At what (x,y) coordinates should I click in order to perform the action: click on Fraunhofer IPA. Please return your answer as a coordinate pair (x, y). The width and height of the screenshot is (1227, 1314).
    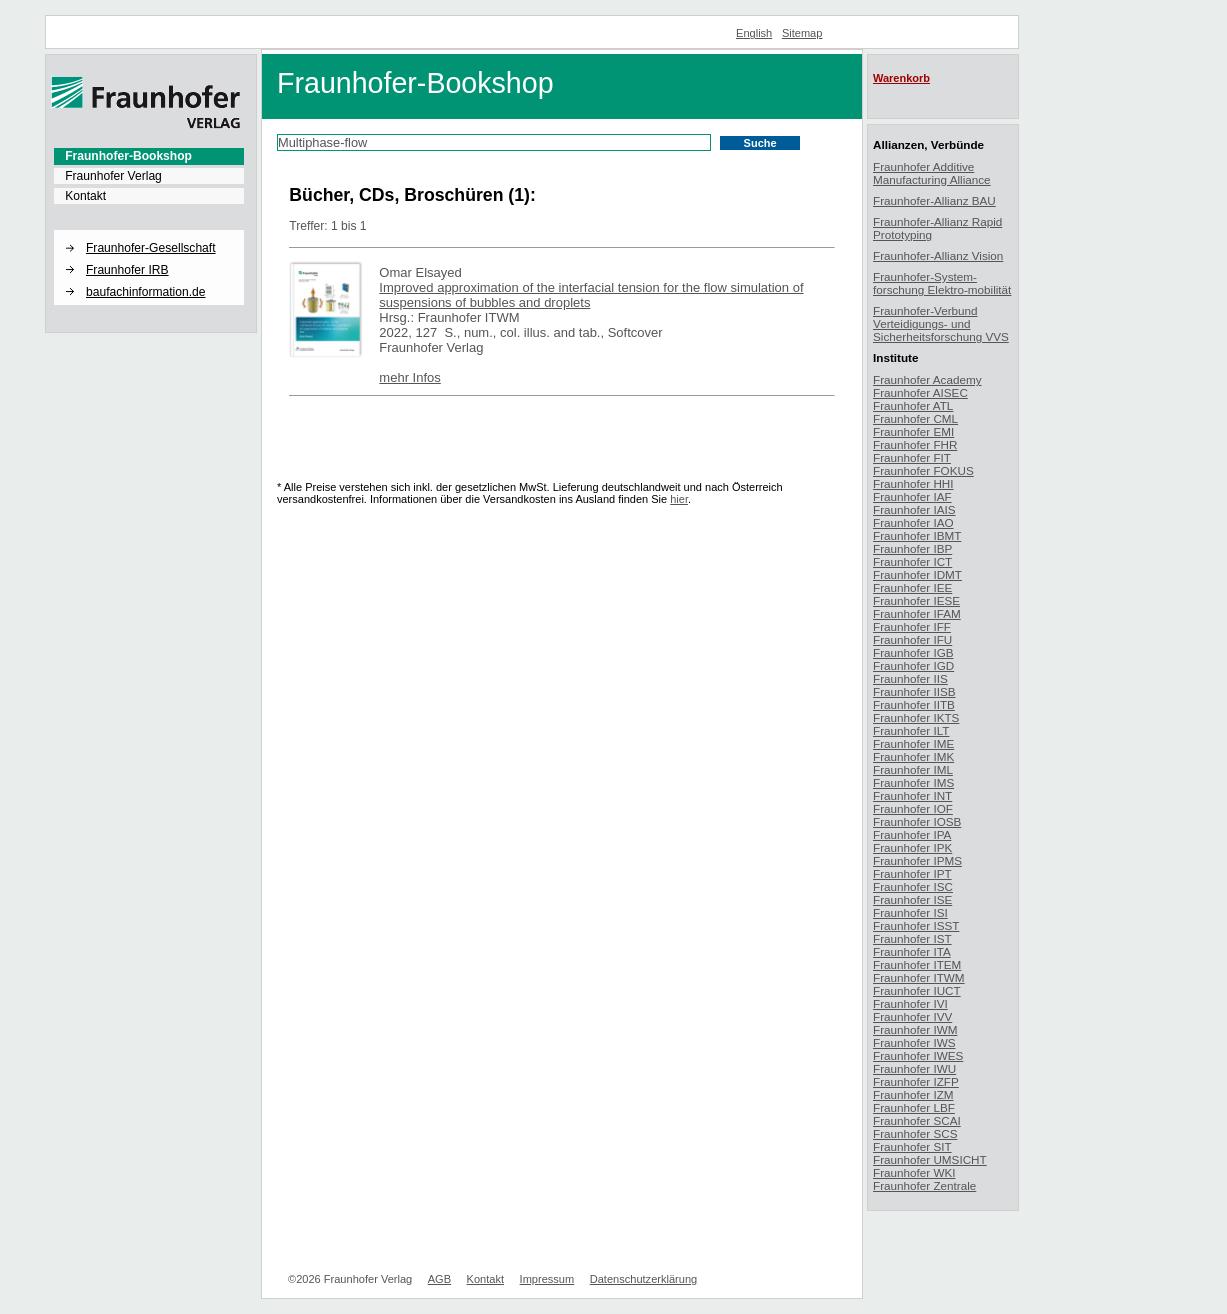
    Looking at the image, I should click on (912, 834).